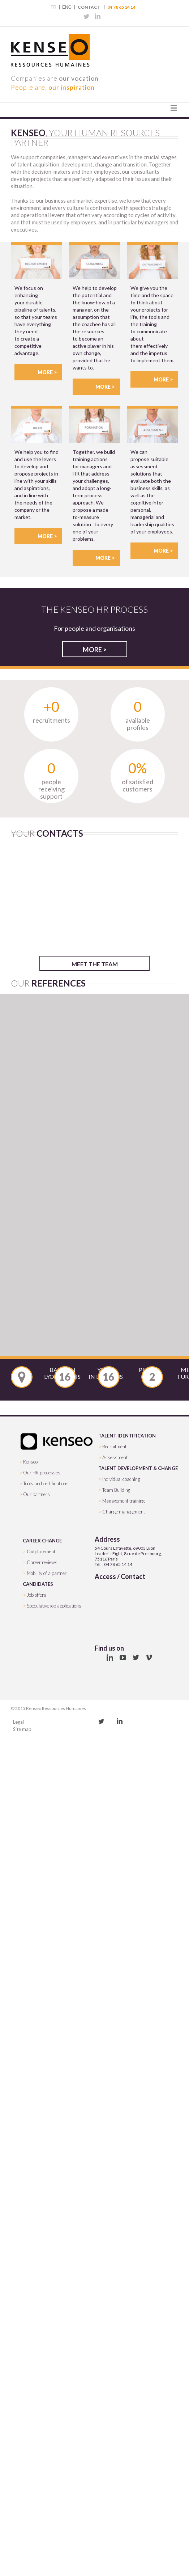  Describe the element at coordinates (95, 963) in the screenshot. I see `Meet the team` at that location.